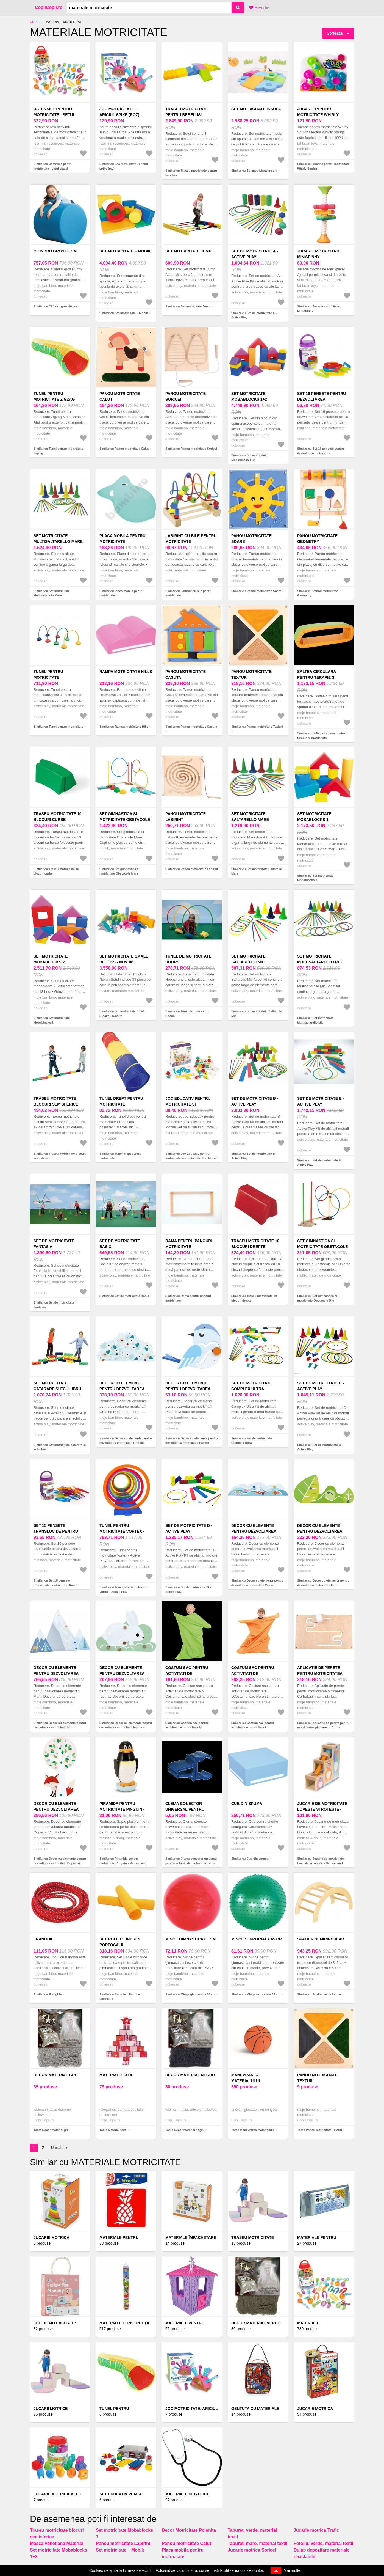 The height and width of the screenshot is (2576, 384). Describe the element at coordinates (60, 1447) in the screenshot. I see `Similar cu Set motricitate catarare si echilibru` at that location.